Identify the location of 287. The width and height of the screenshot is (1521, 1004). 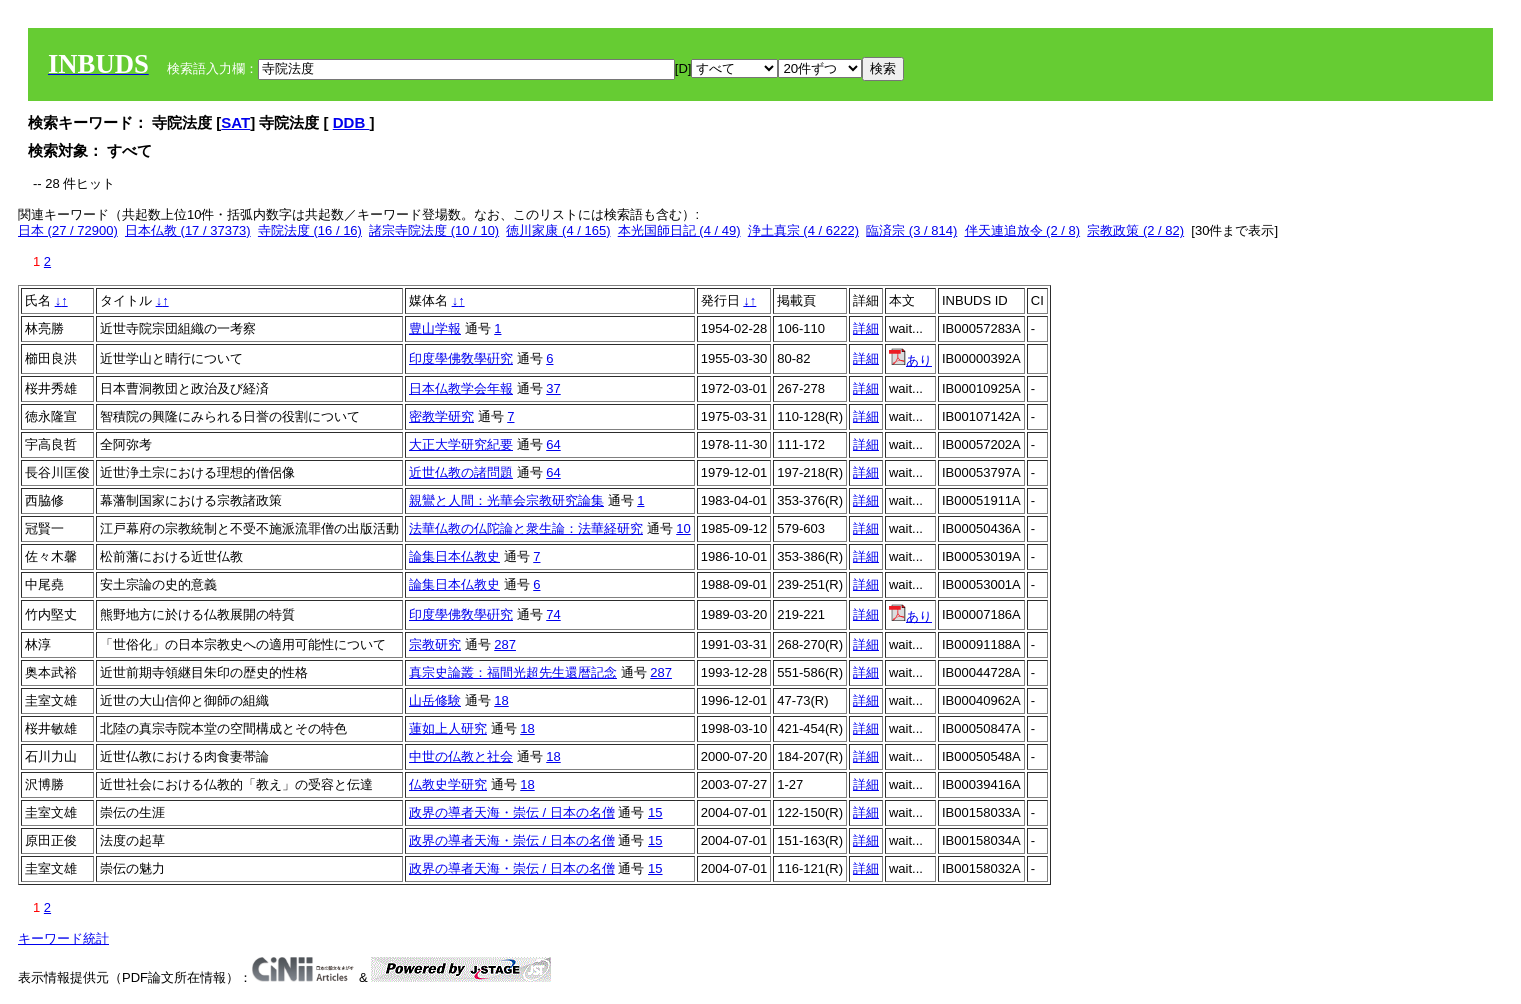
(505, 644).